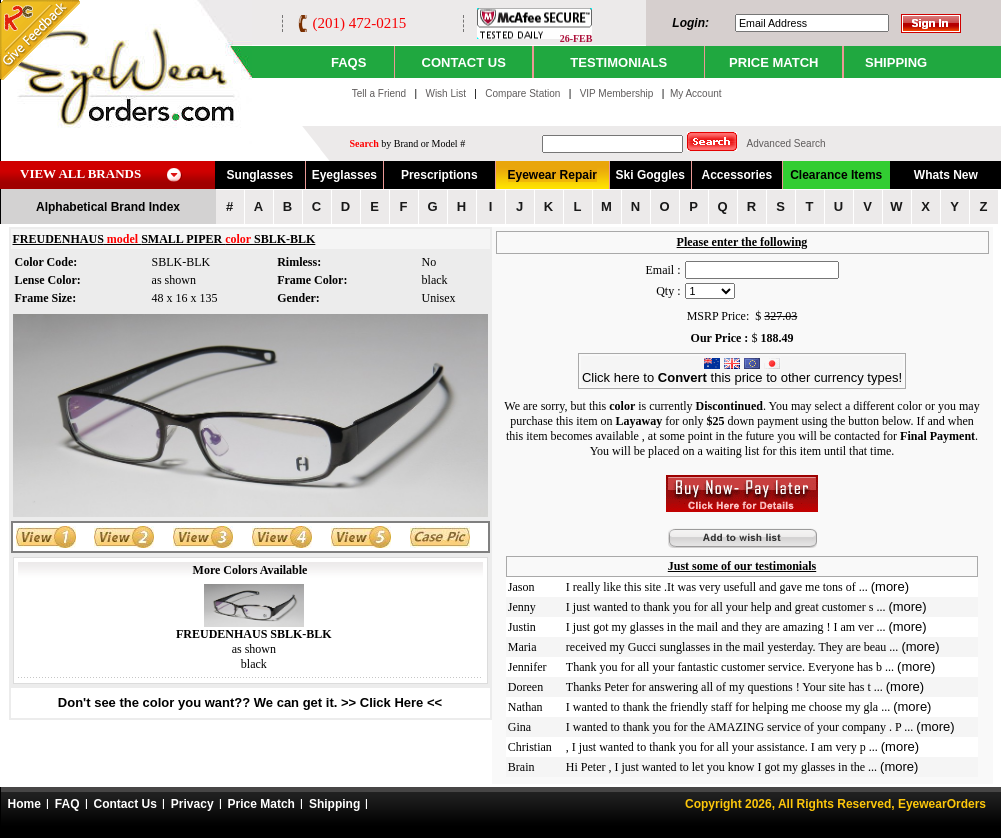  What do you see at coordinates (696, 93) in the screenshot?
I see `My Account` at bounding box center [696, 93].